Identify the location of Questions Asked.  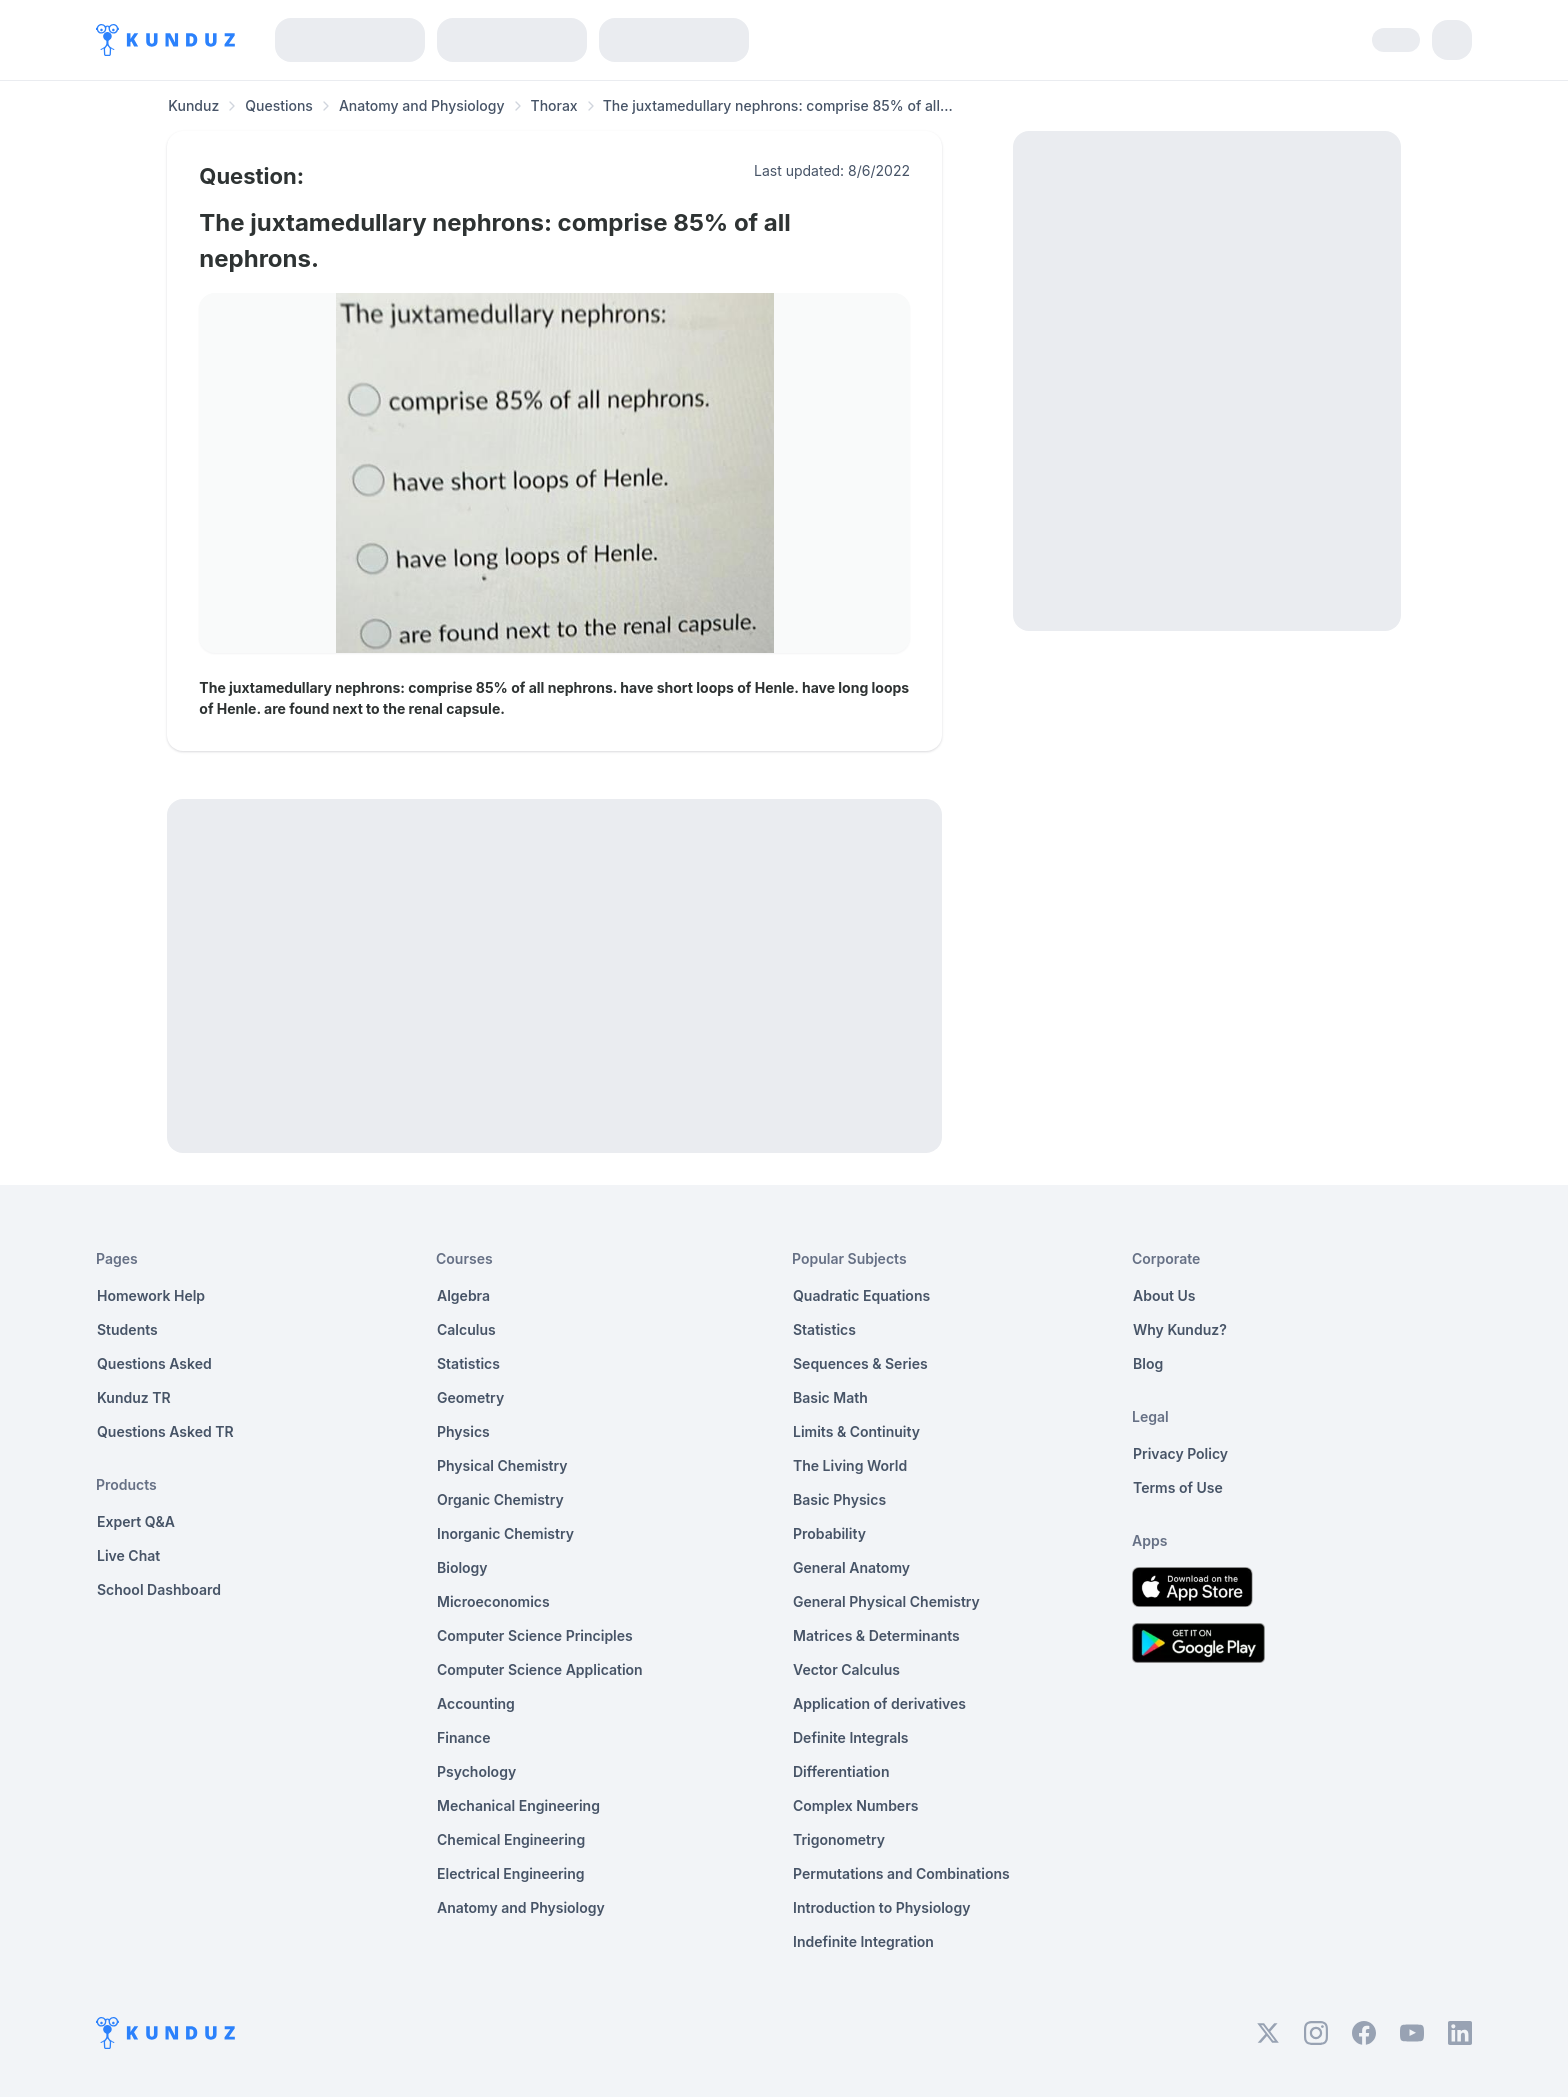
(154, 1363).